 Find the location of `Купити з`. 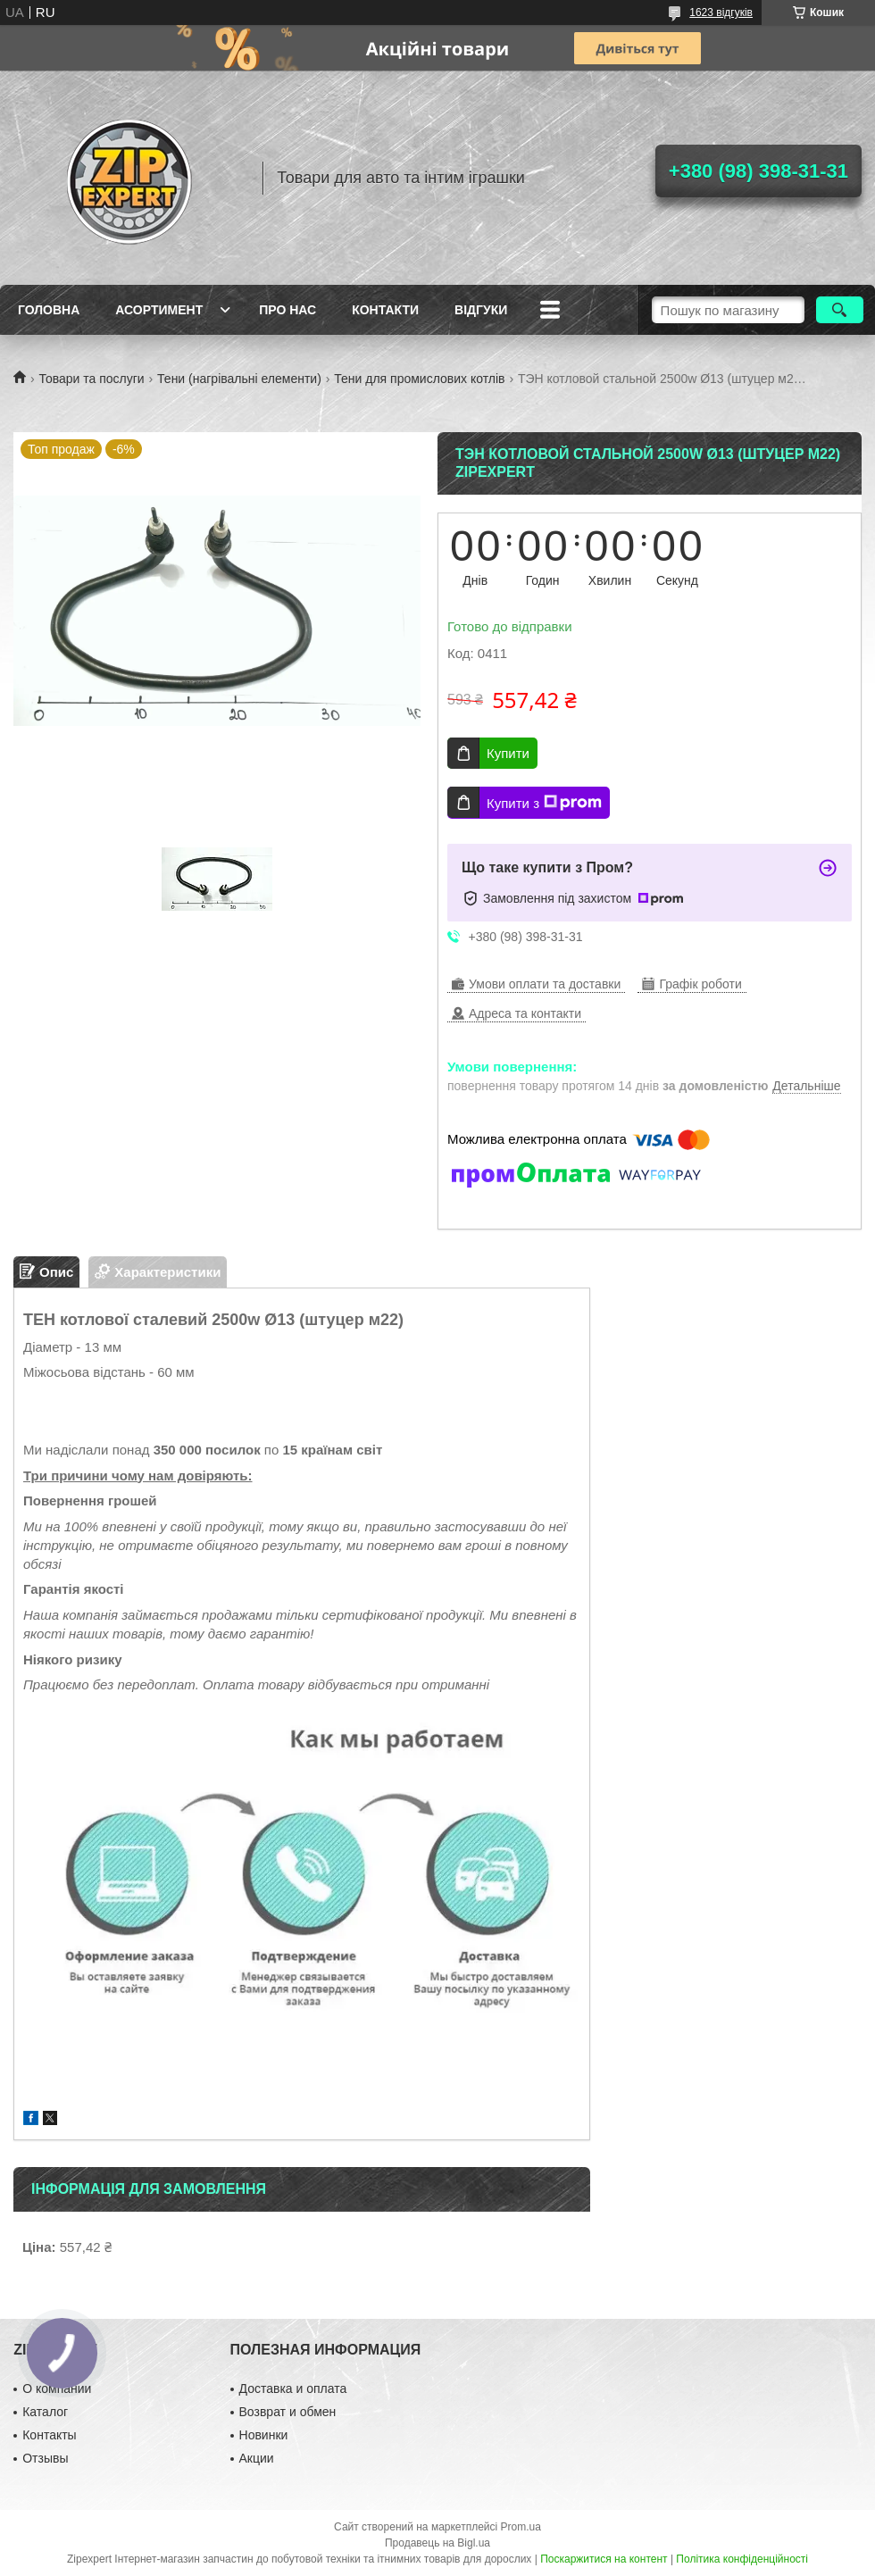

Купити з is located at coordinates (544, 803).